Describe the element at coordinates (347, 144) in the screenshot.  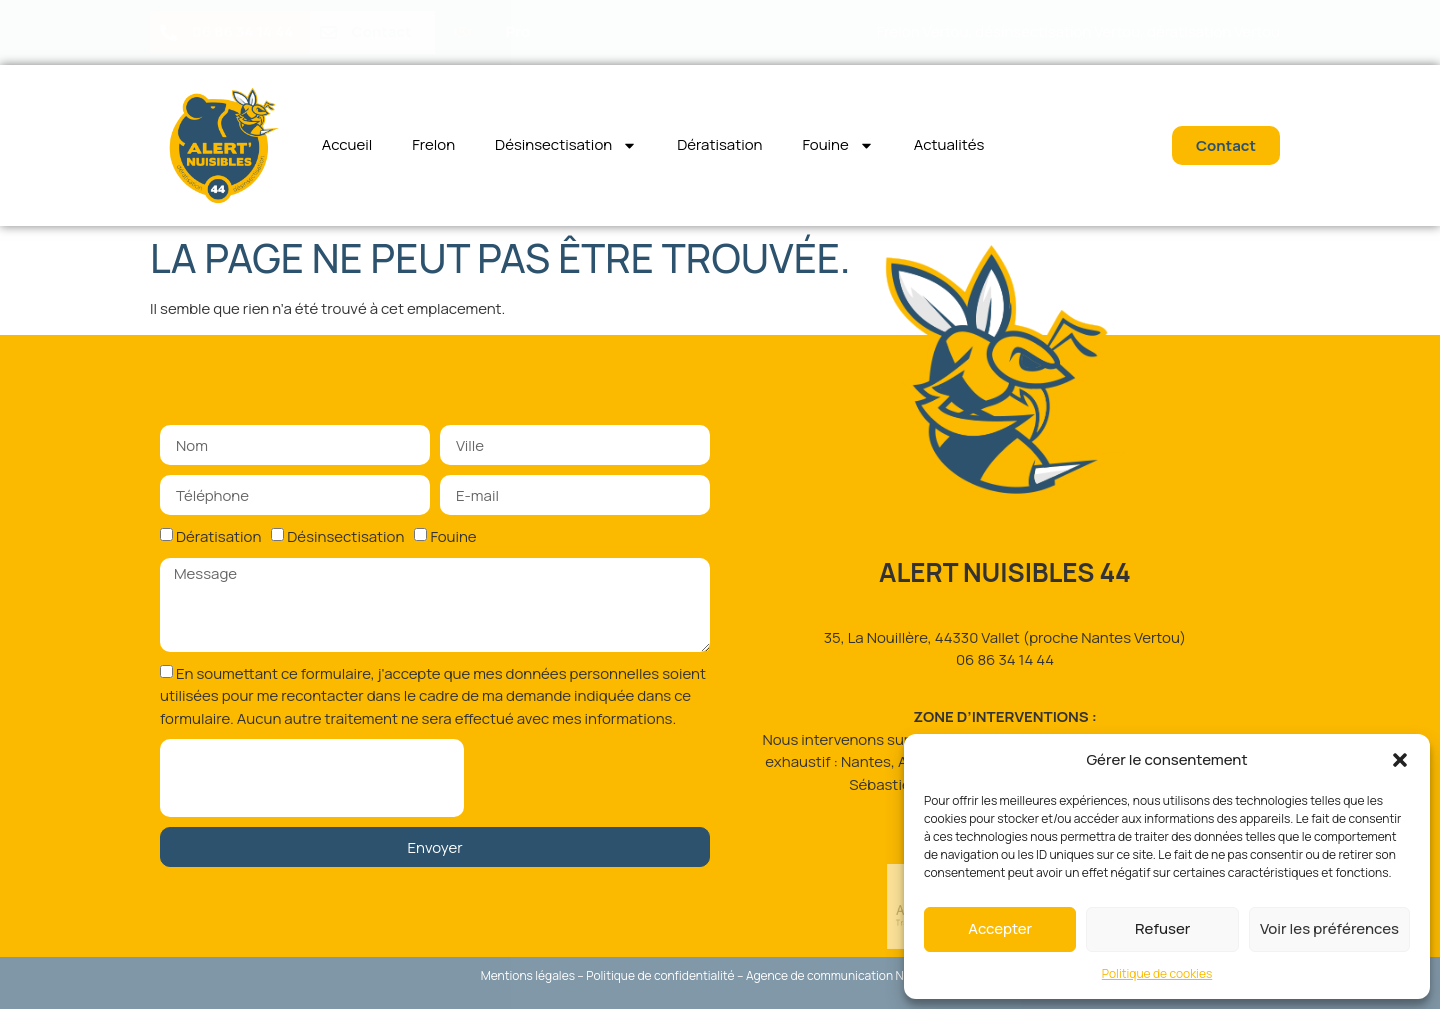
I see `Accueil` at that location.